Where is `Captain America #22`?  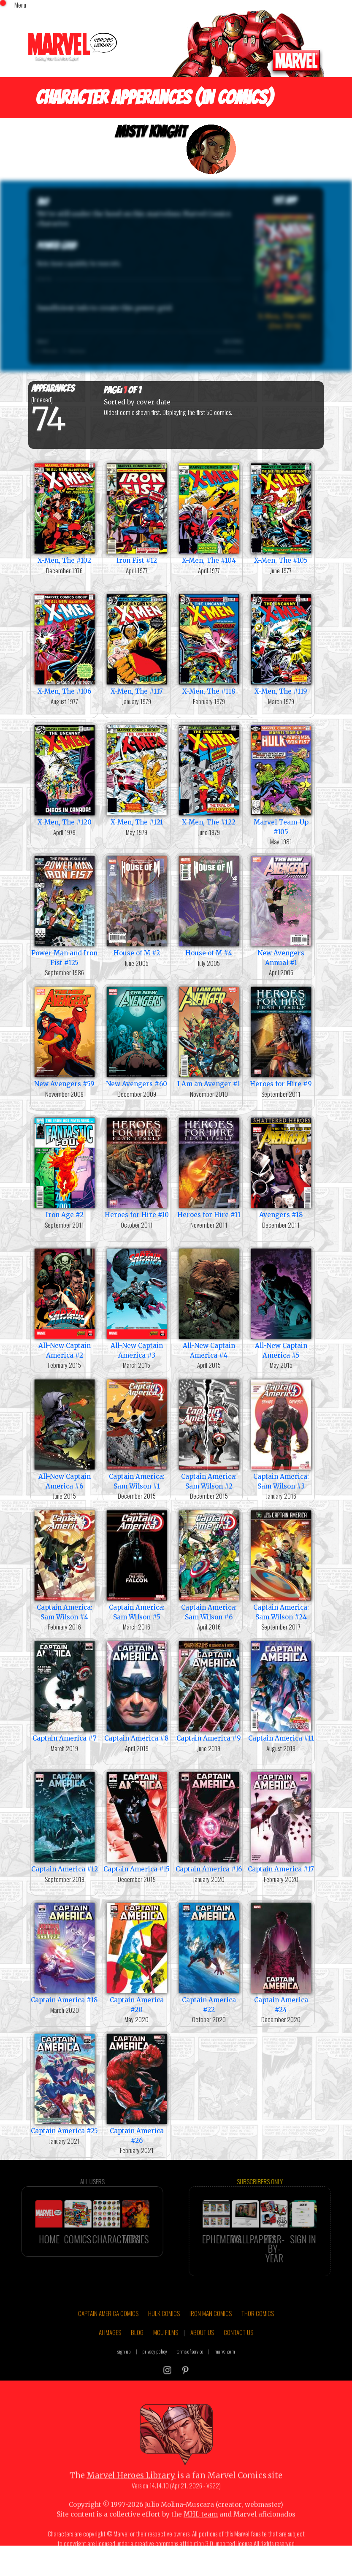 Captain America #22 is located at coordinates (208, 1957).